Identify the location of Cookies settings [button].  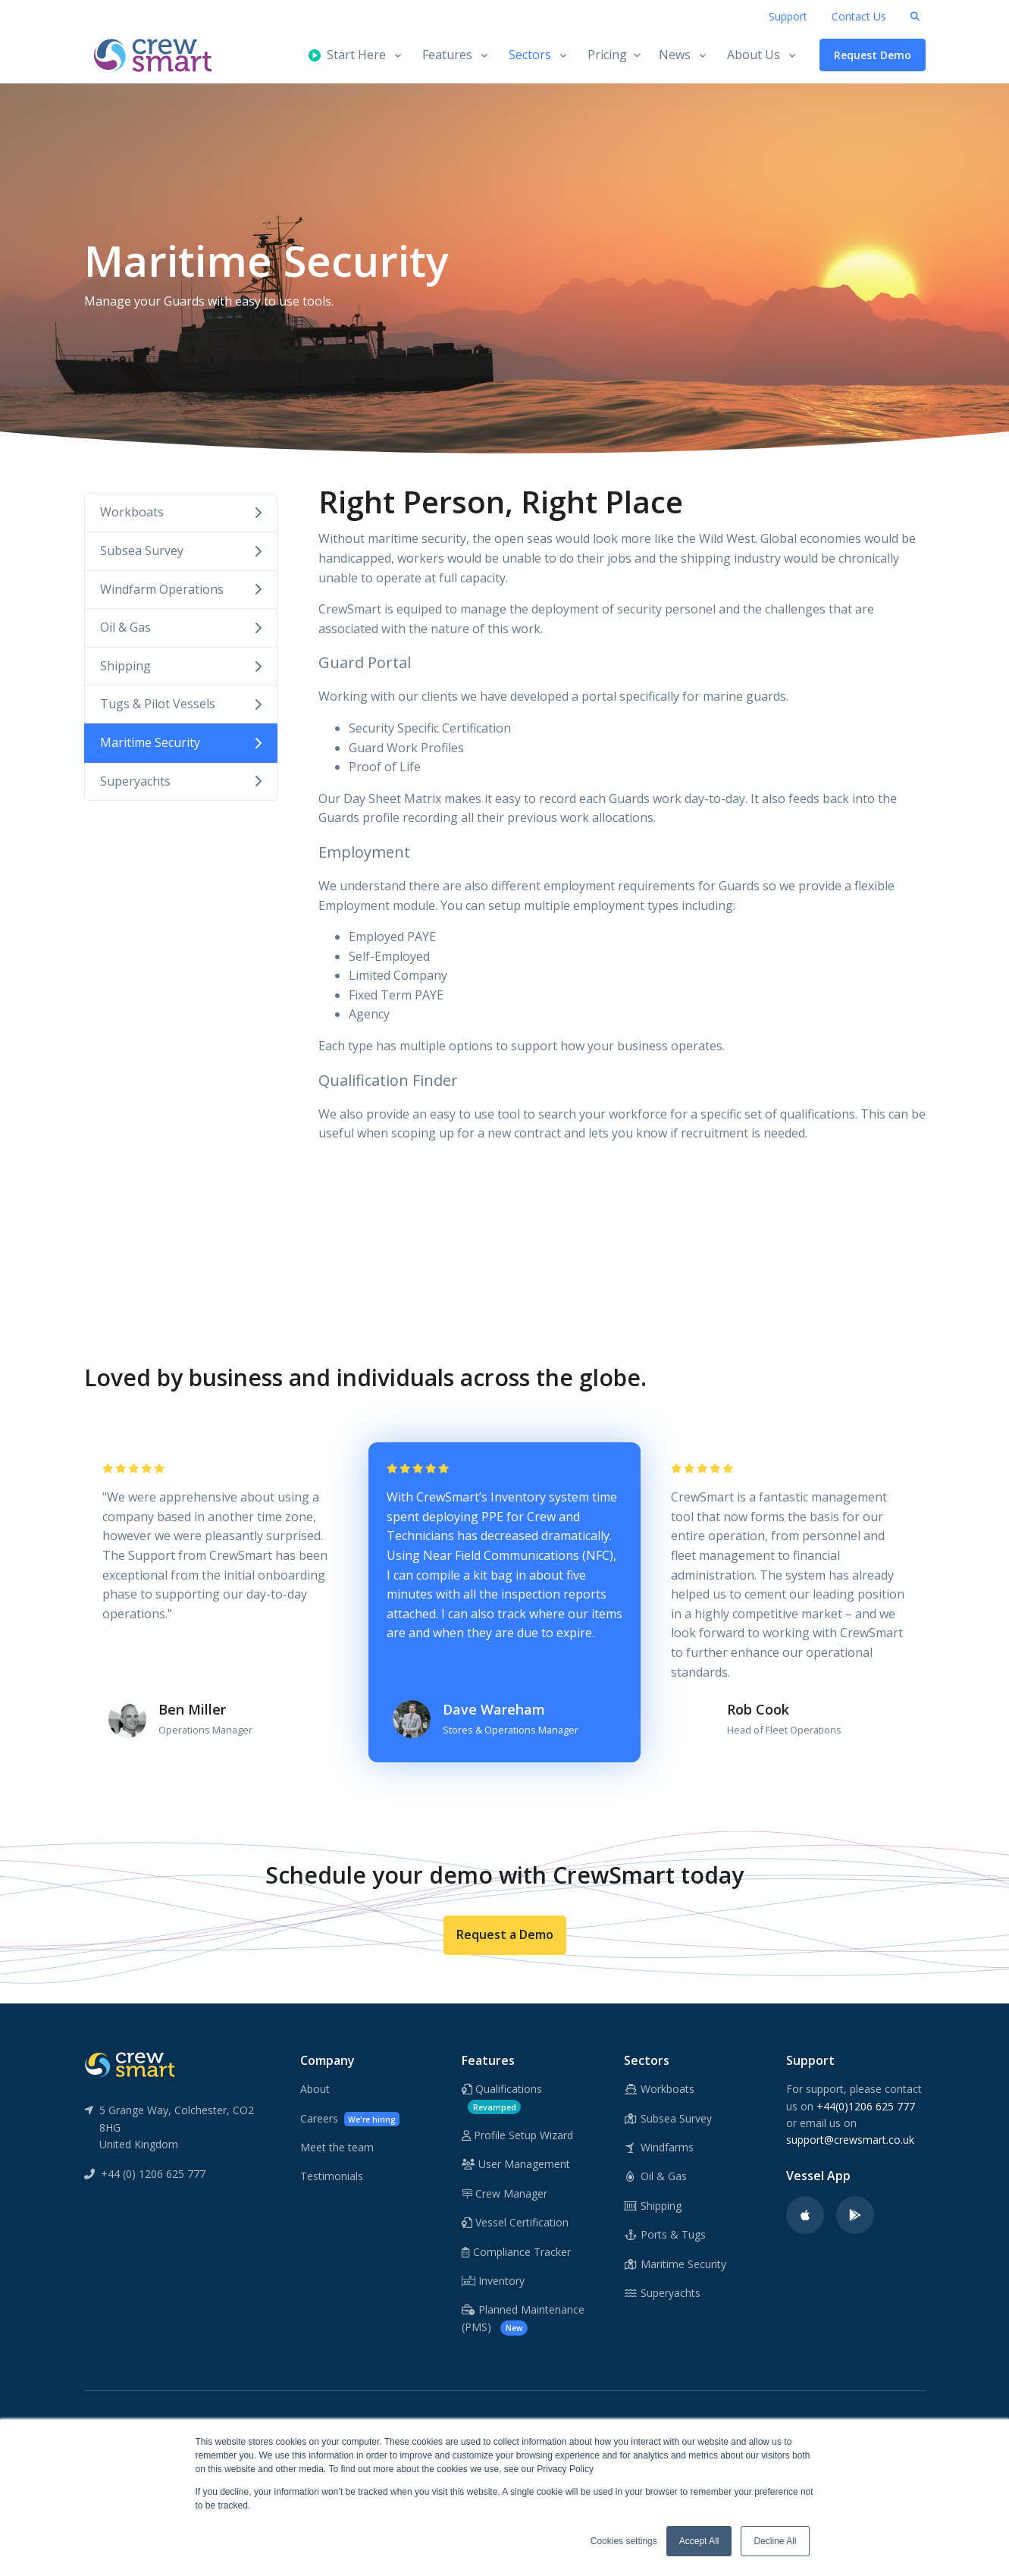
(624, 2541).